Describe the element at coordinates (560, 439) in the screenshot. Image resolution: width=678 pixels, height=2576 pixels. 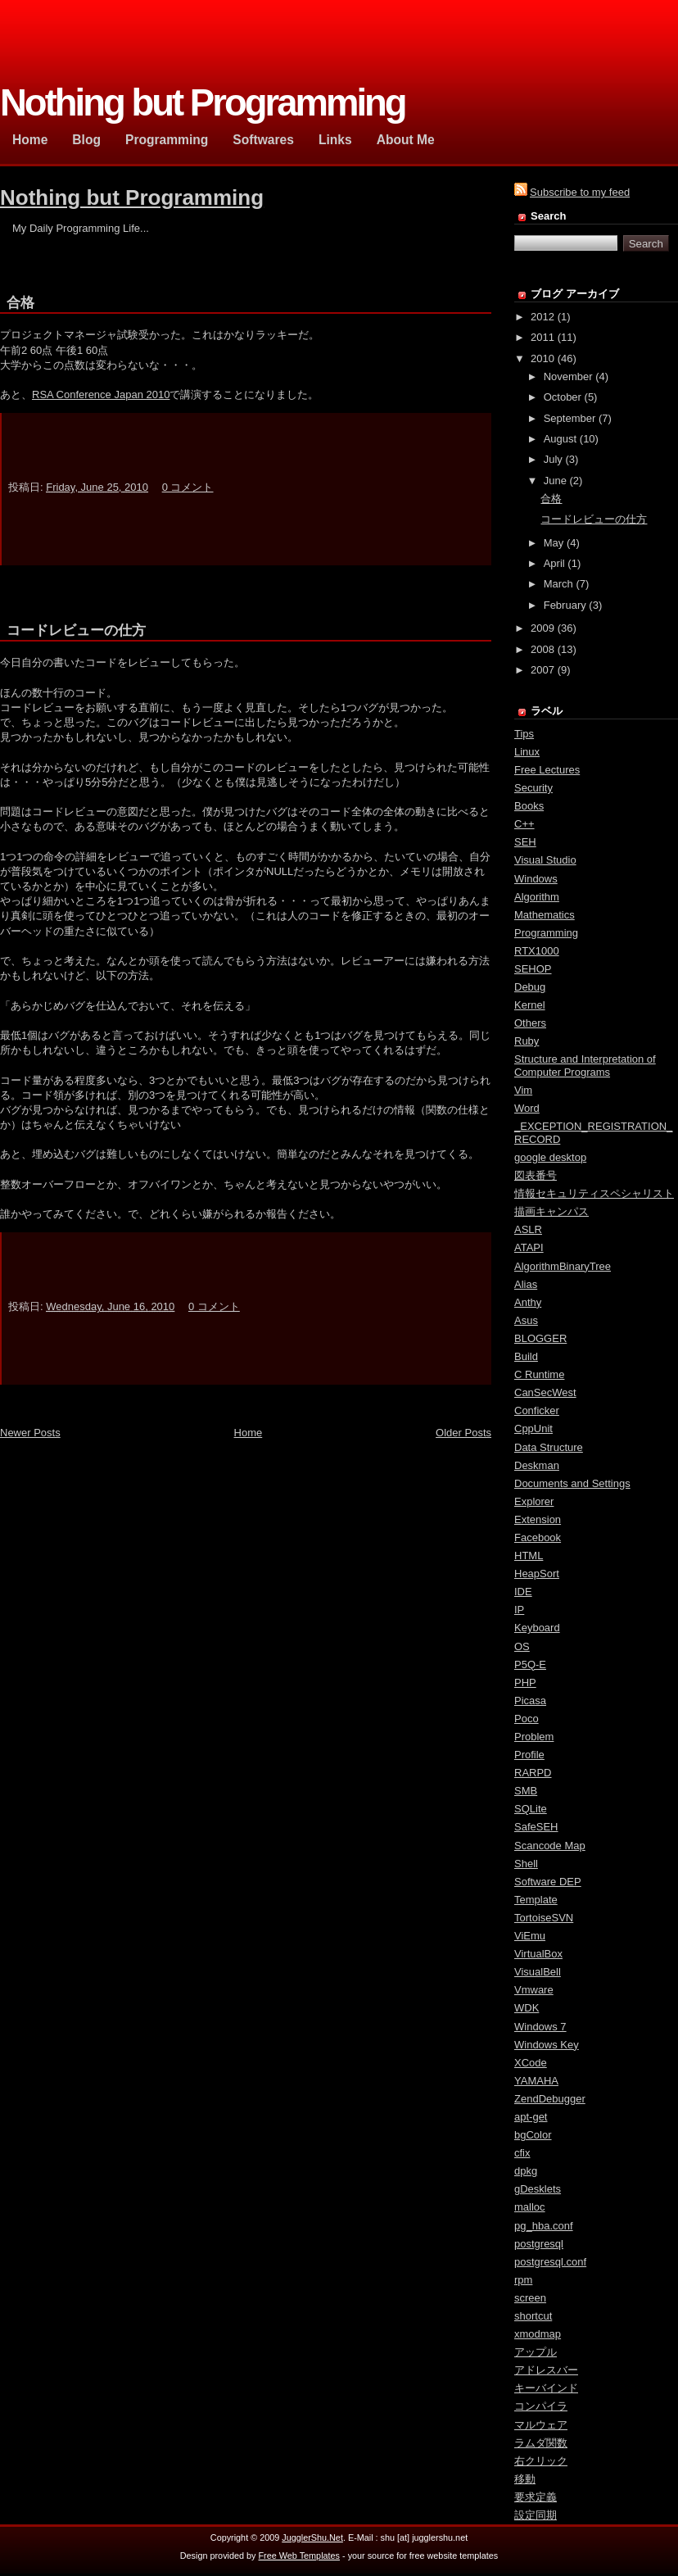
I see `August` at that location.